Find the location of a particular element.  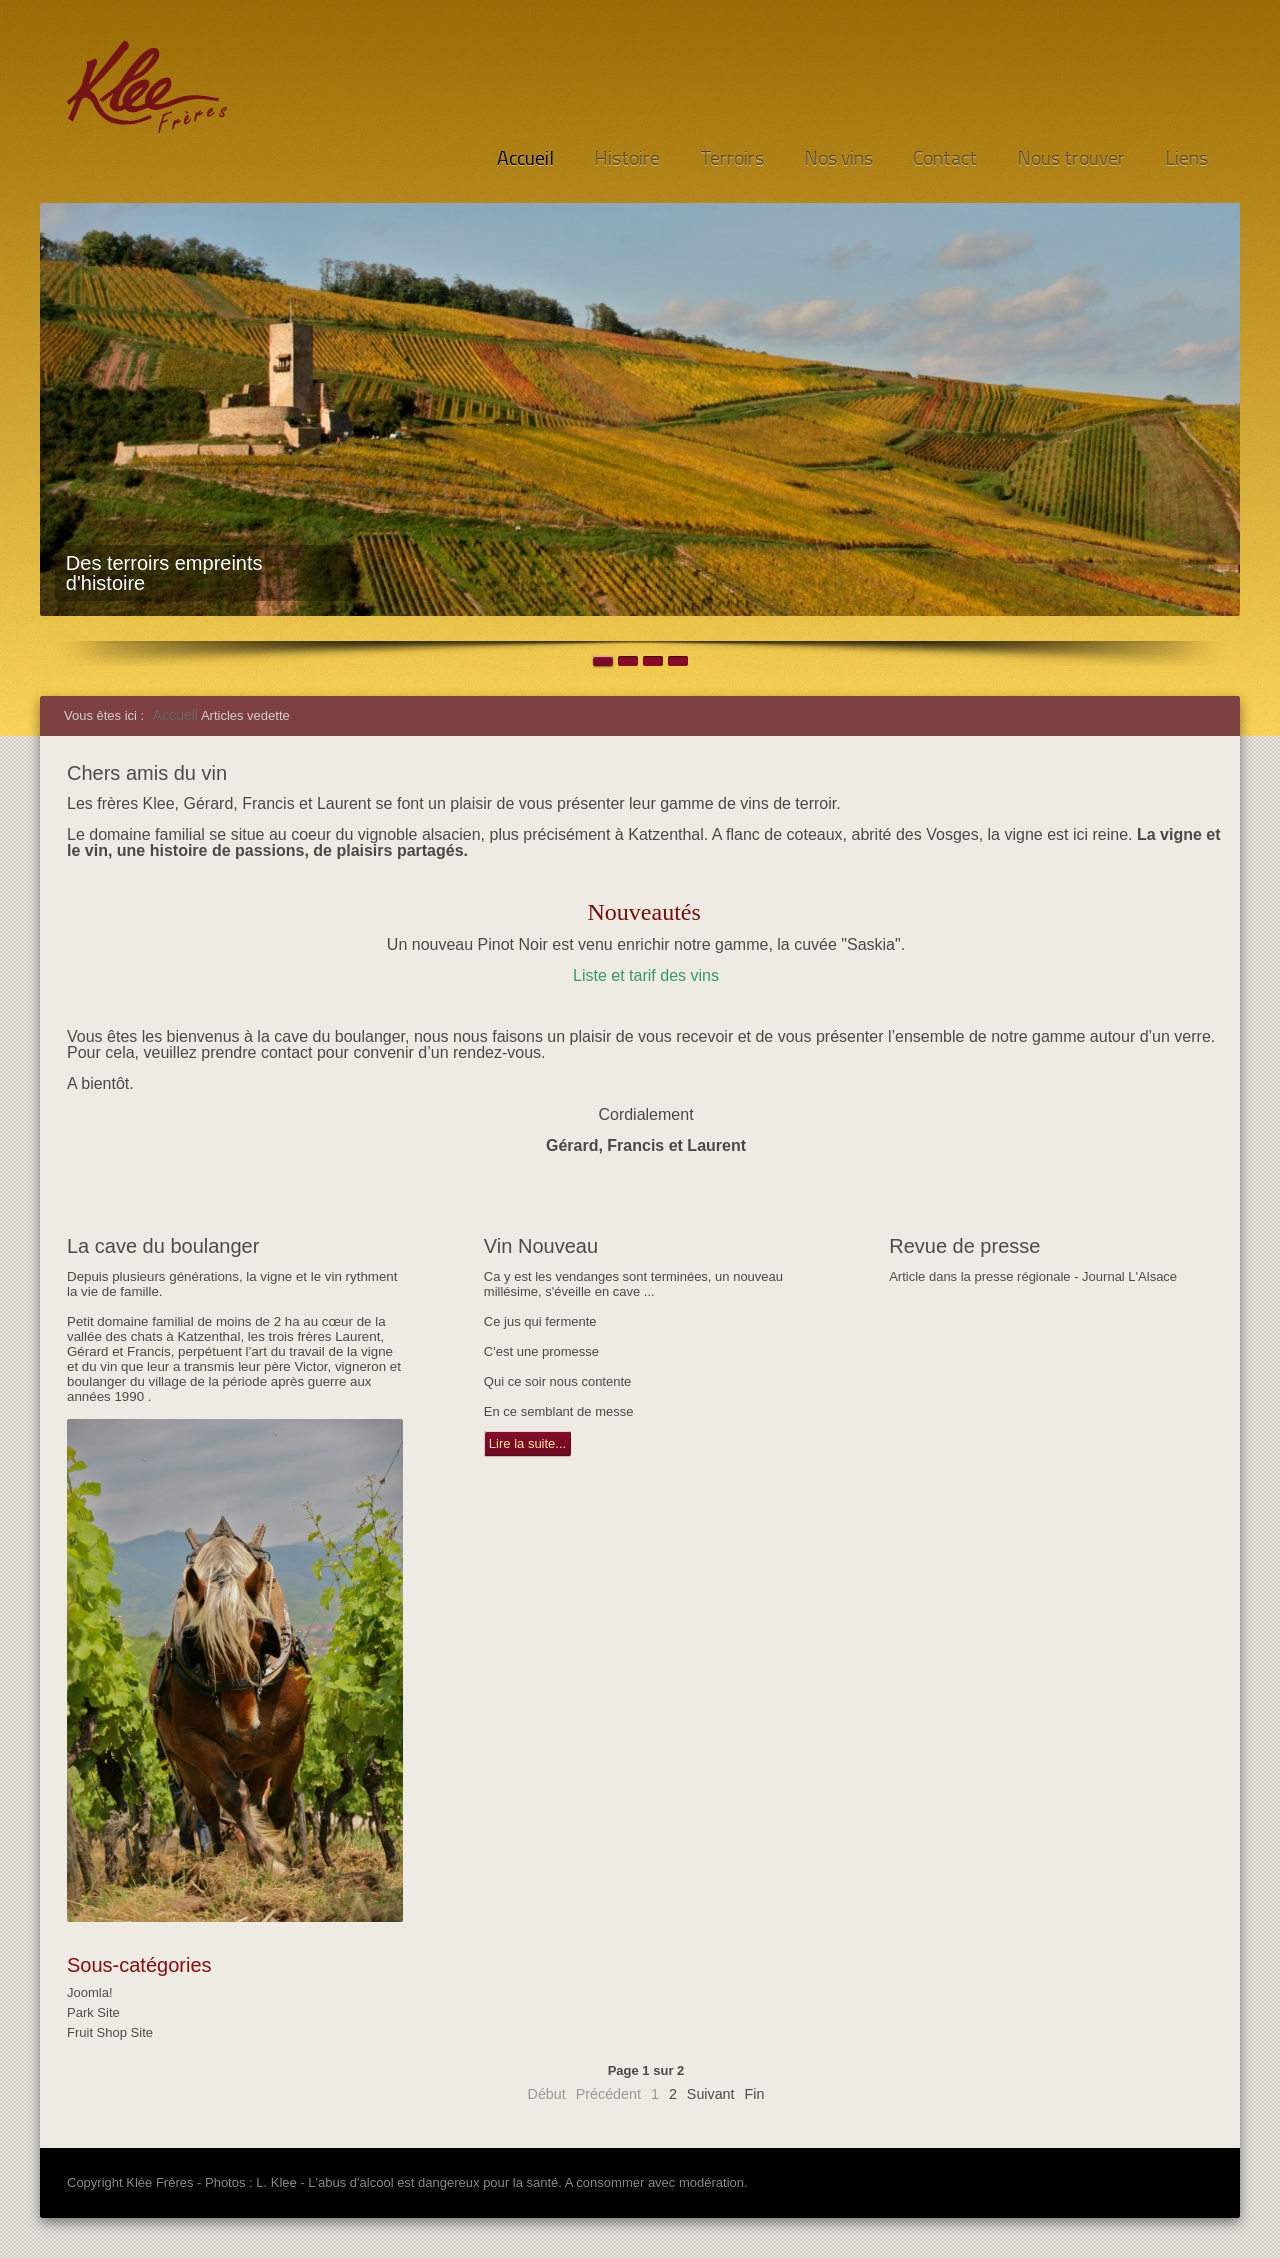

Vin Nouveau is located at coordinates (541, 1246).